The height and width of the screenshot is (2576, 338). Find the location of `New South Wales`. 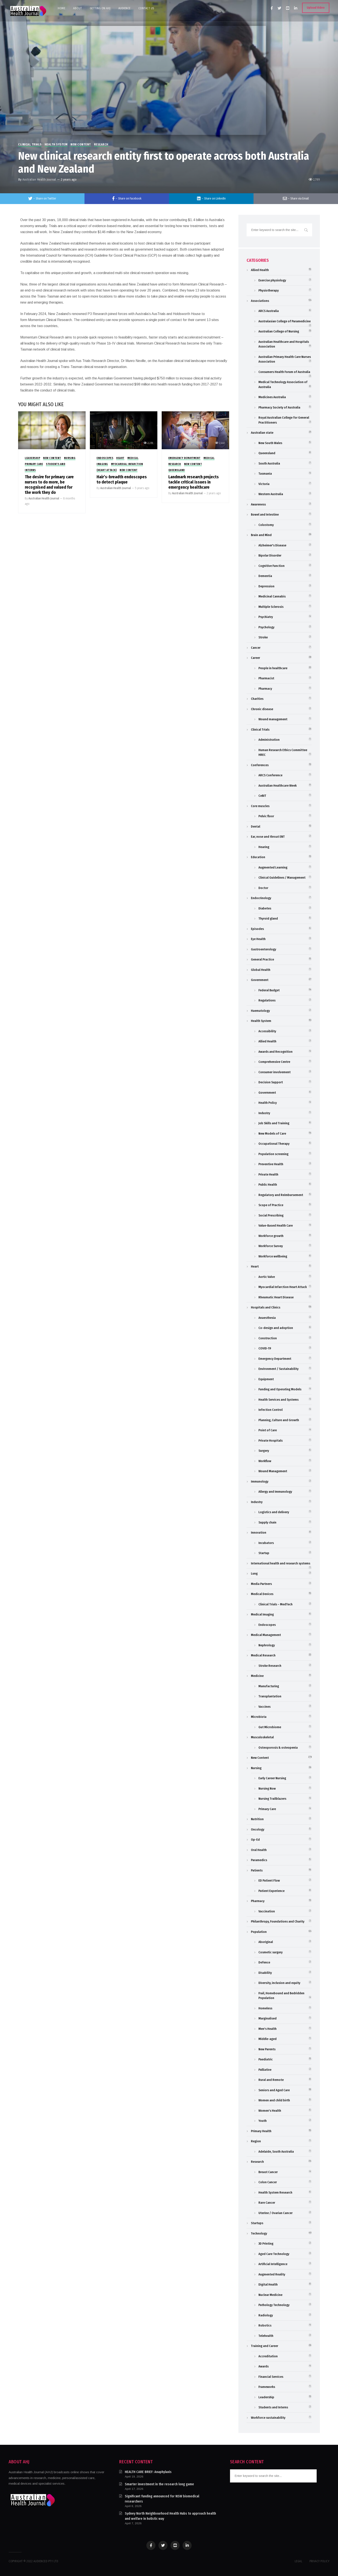

New South Wales is located at coordinates (270, 443).